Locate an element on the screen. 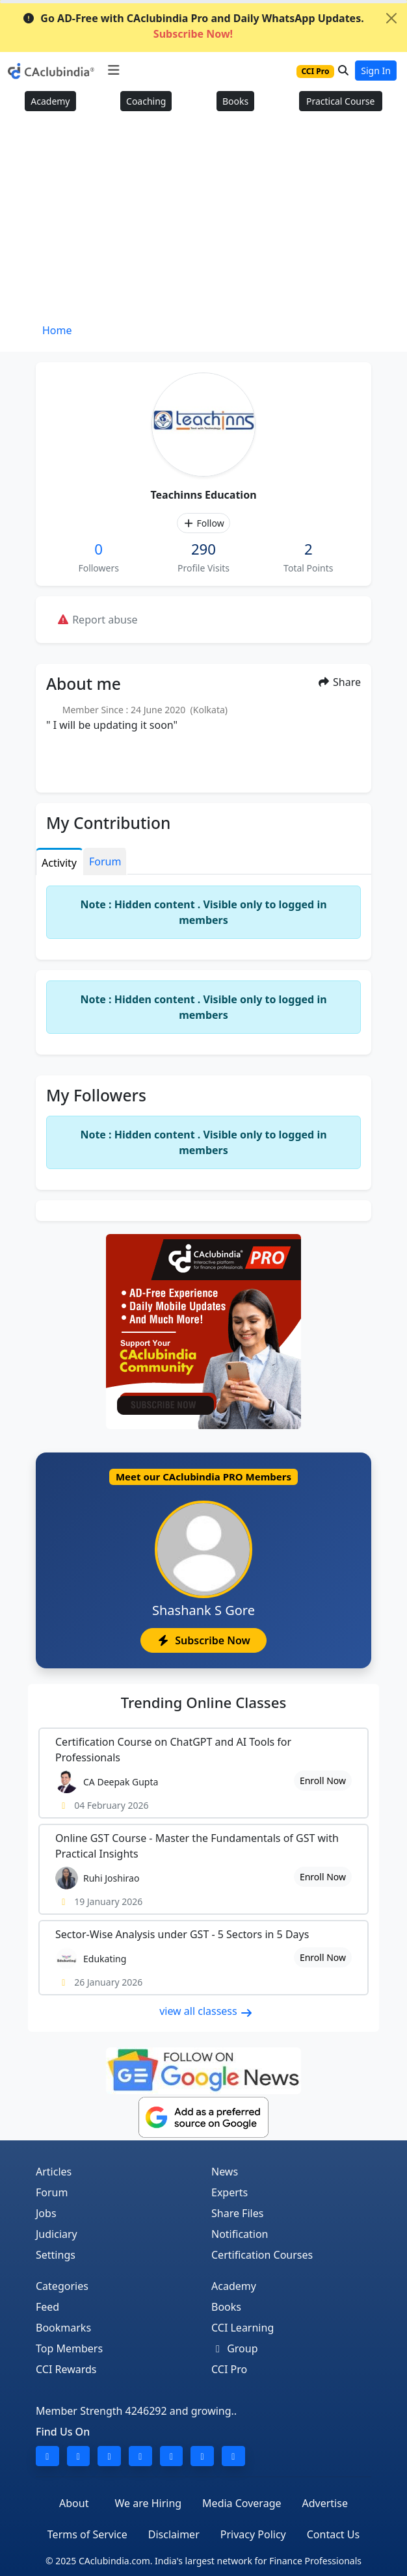  About is located at coordinates (73, 2503).